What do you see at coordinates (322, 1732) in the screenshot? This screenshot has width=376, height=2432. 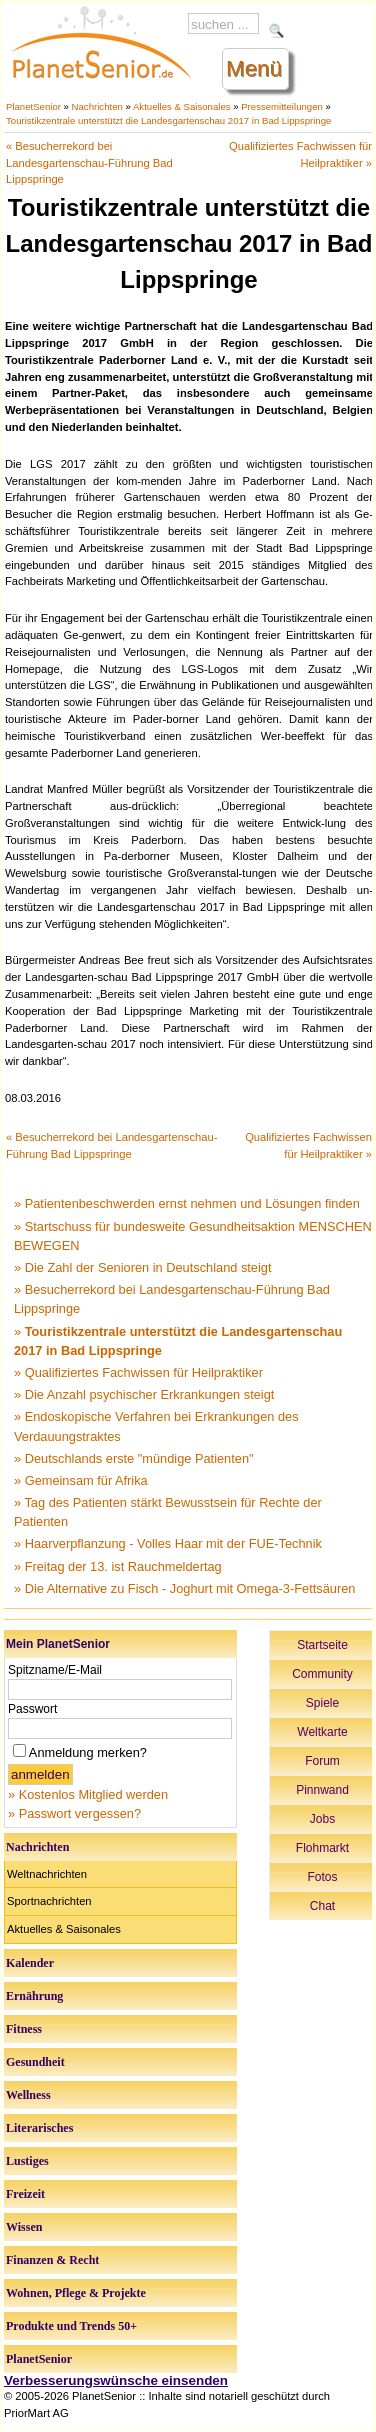 I see `Weltkarte` at bounding box center [322, 1732].